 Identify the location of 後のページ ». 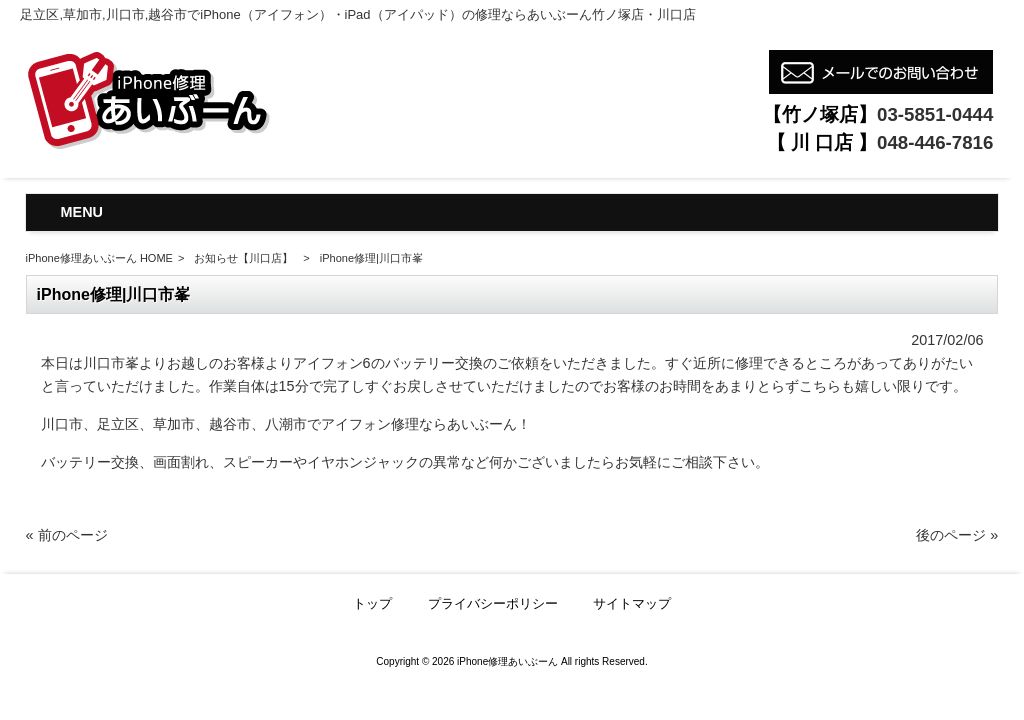
(957, 535).